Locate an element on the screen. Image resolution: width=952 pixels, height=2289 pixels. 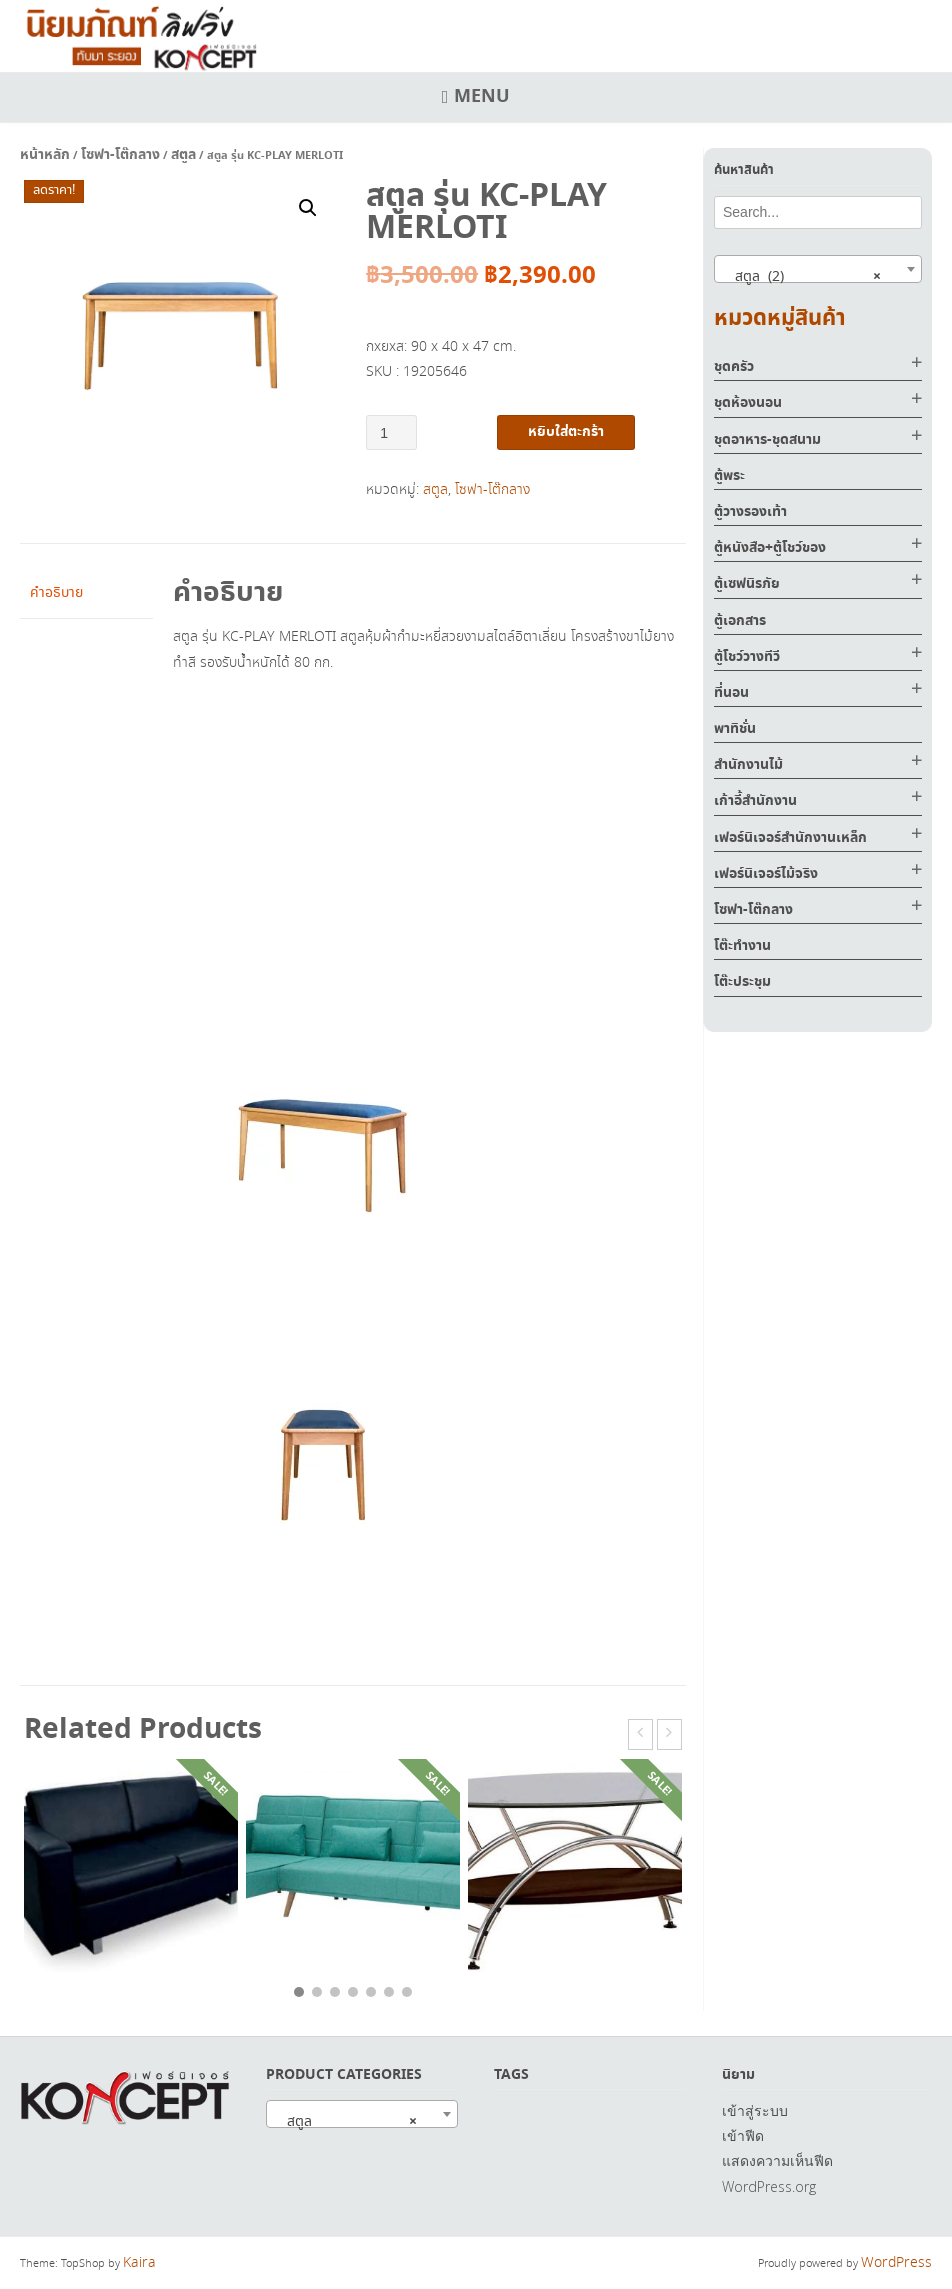
ที่นอน is located at coordinates (731, 693).